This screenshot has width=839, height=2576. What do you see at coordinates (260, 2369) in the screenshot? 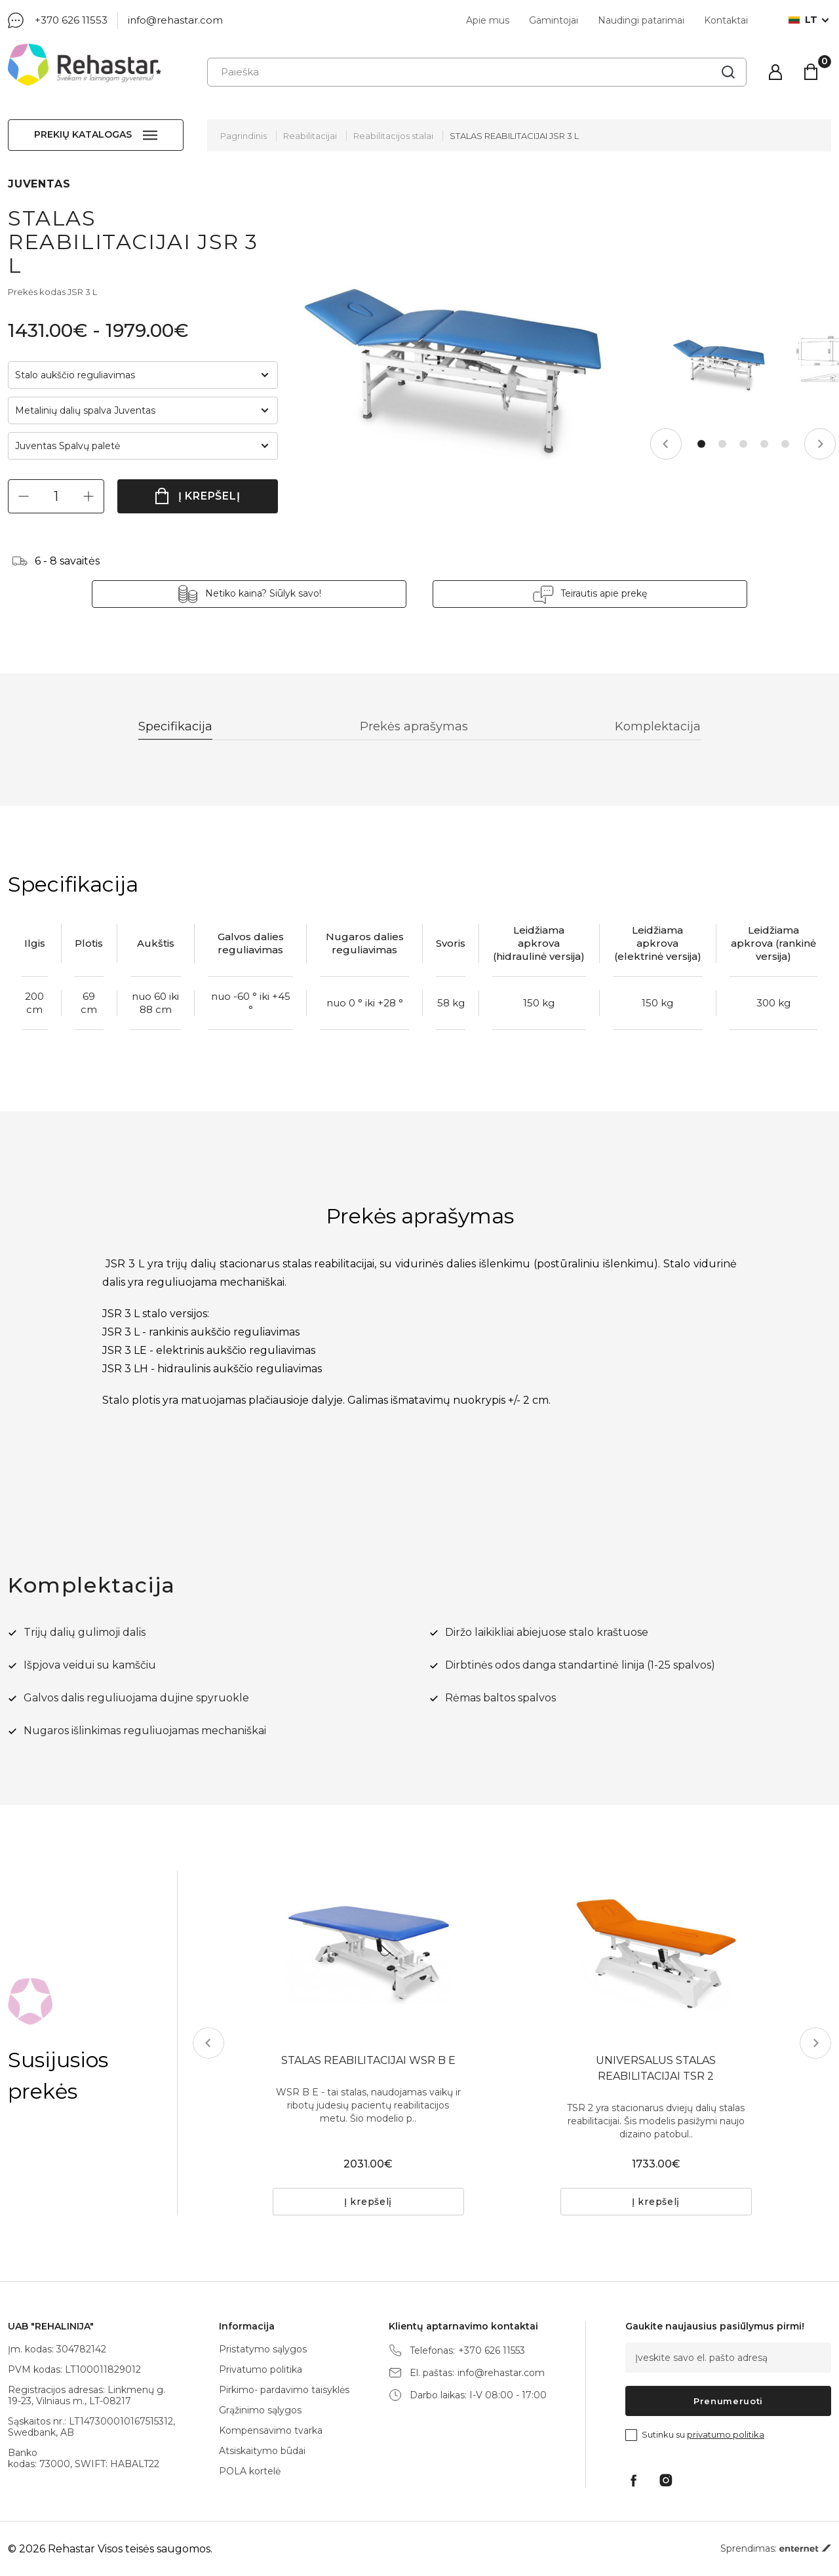
I see `Privatumo politika` at bounding box center [260, 2369].